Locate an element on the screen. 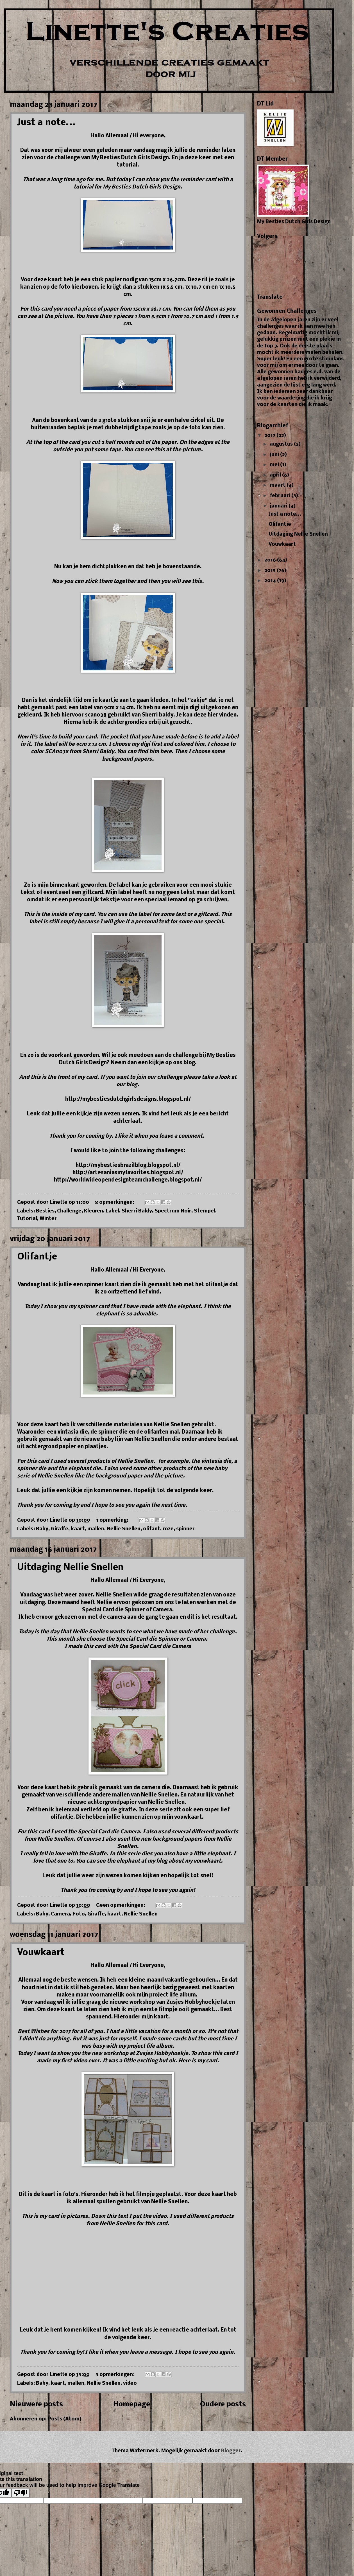 The width and height of the screenshot is (354, 2576). Oudere posts is located at coordinates (223, 2404).